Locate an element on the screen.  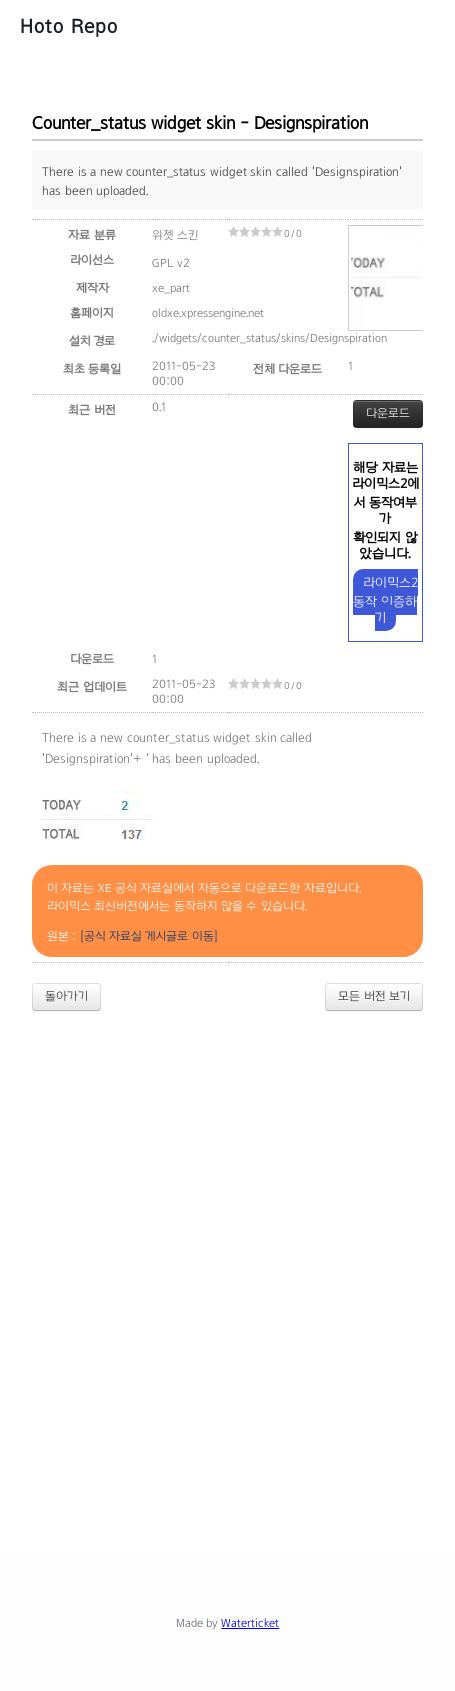
oldxe.xpressengine.net is located at coordinates (208, 313).